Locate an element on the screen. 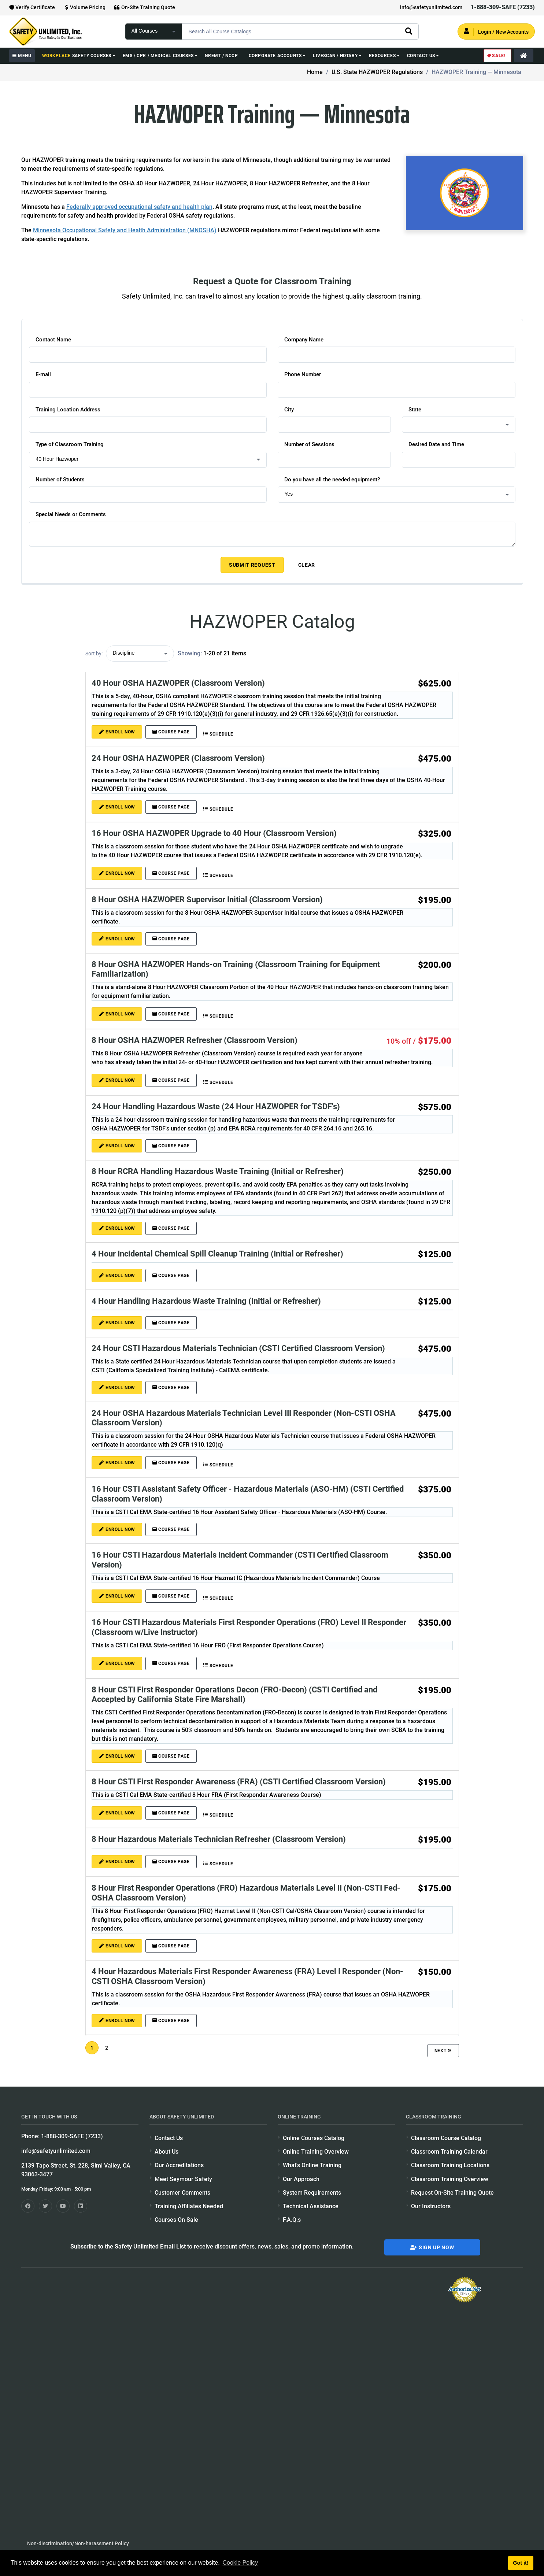  Clear is located at coordinates (306, 565).